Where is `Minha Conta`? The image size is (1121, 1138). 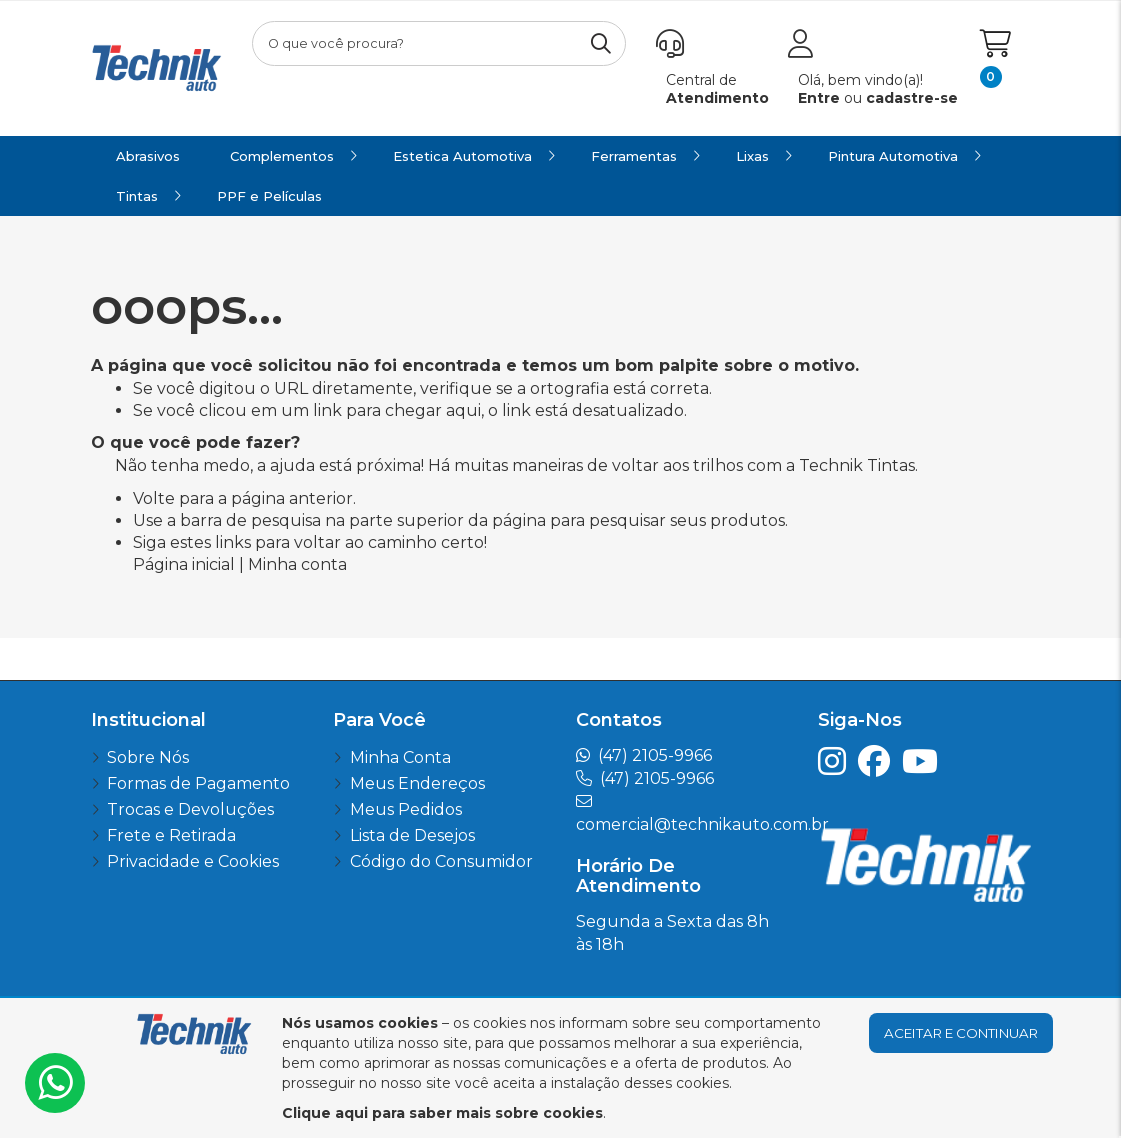 Minha Conta is located at coordinates (400, 757).